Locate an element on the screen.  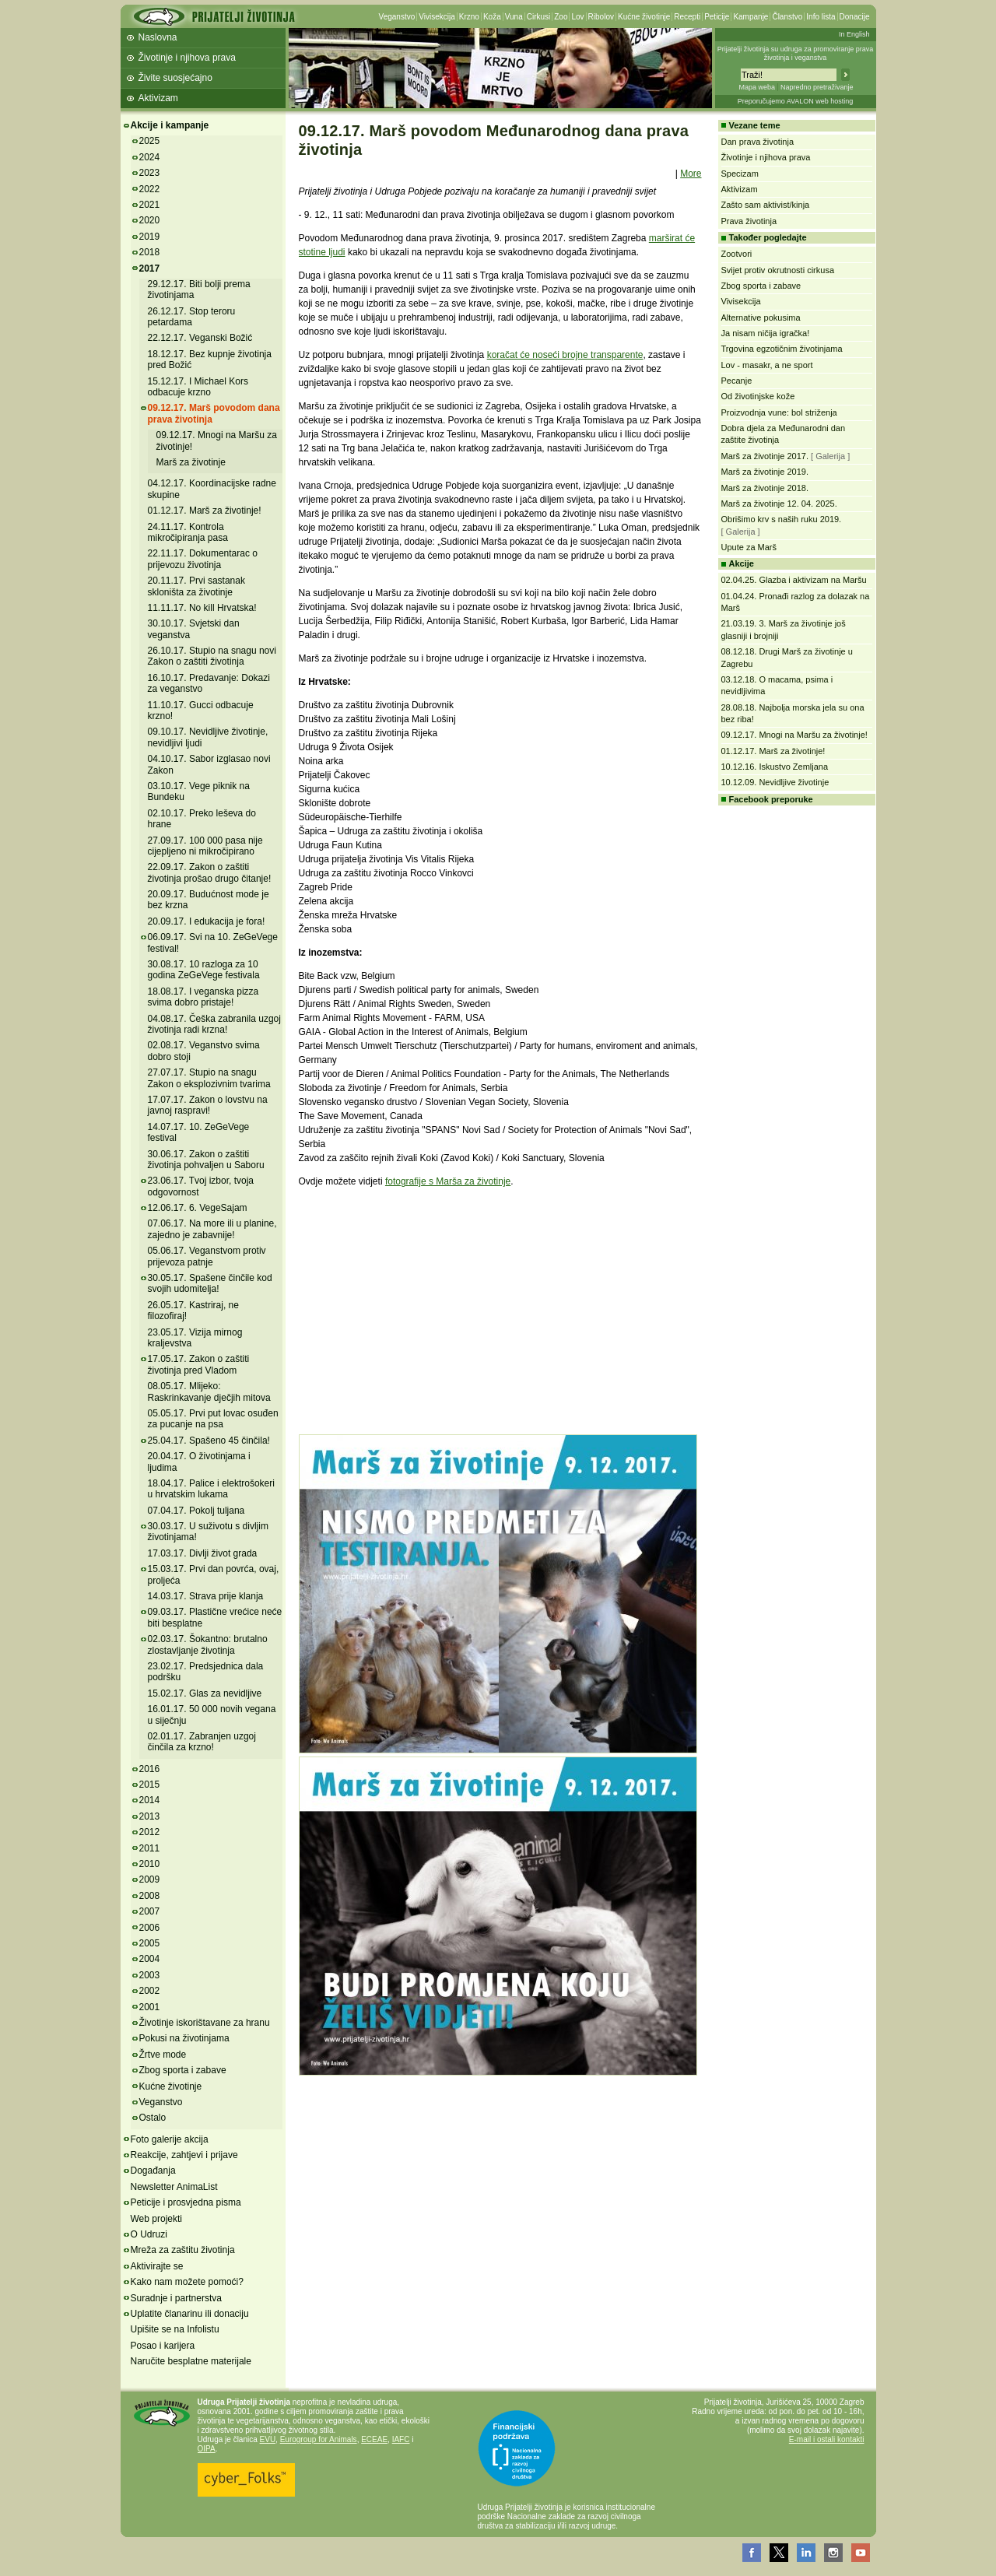
17.05.17. Zakon o zaštiti životinja pred Vladom is located at coordinates (199, 1364).